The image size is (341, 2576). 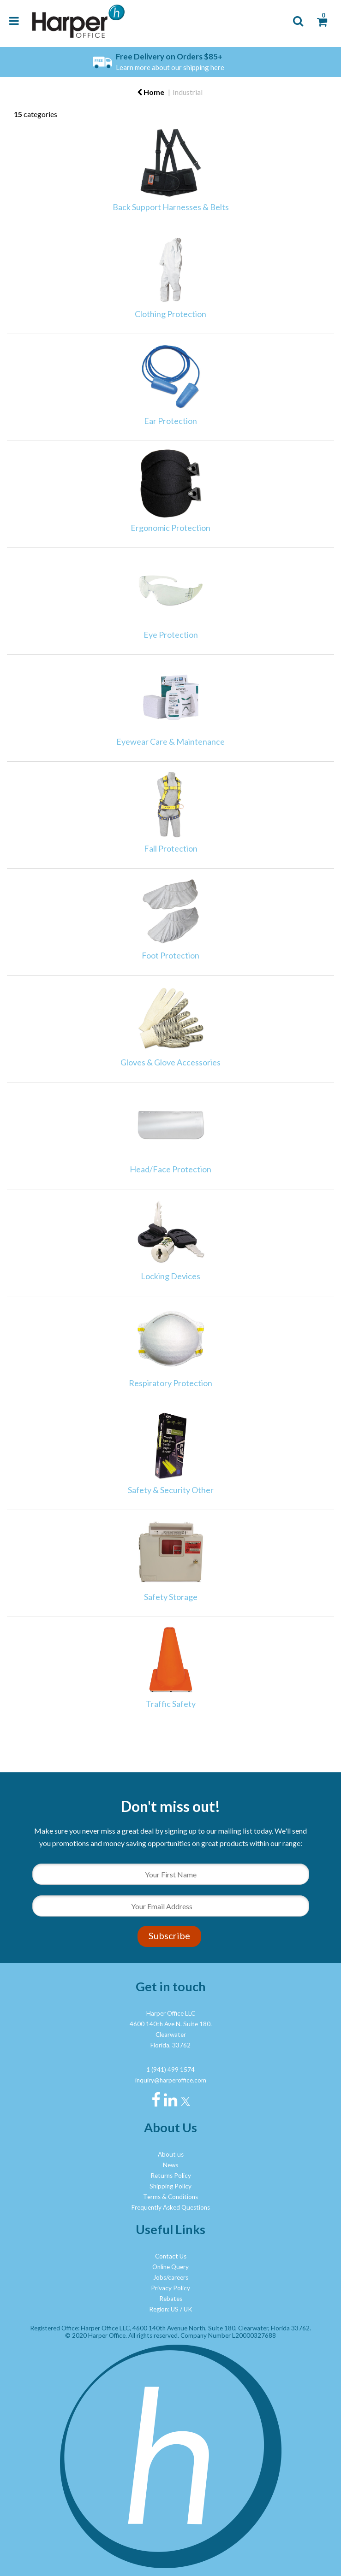 I want to click on Contact Us, so click(x=170, y=2256).